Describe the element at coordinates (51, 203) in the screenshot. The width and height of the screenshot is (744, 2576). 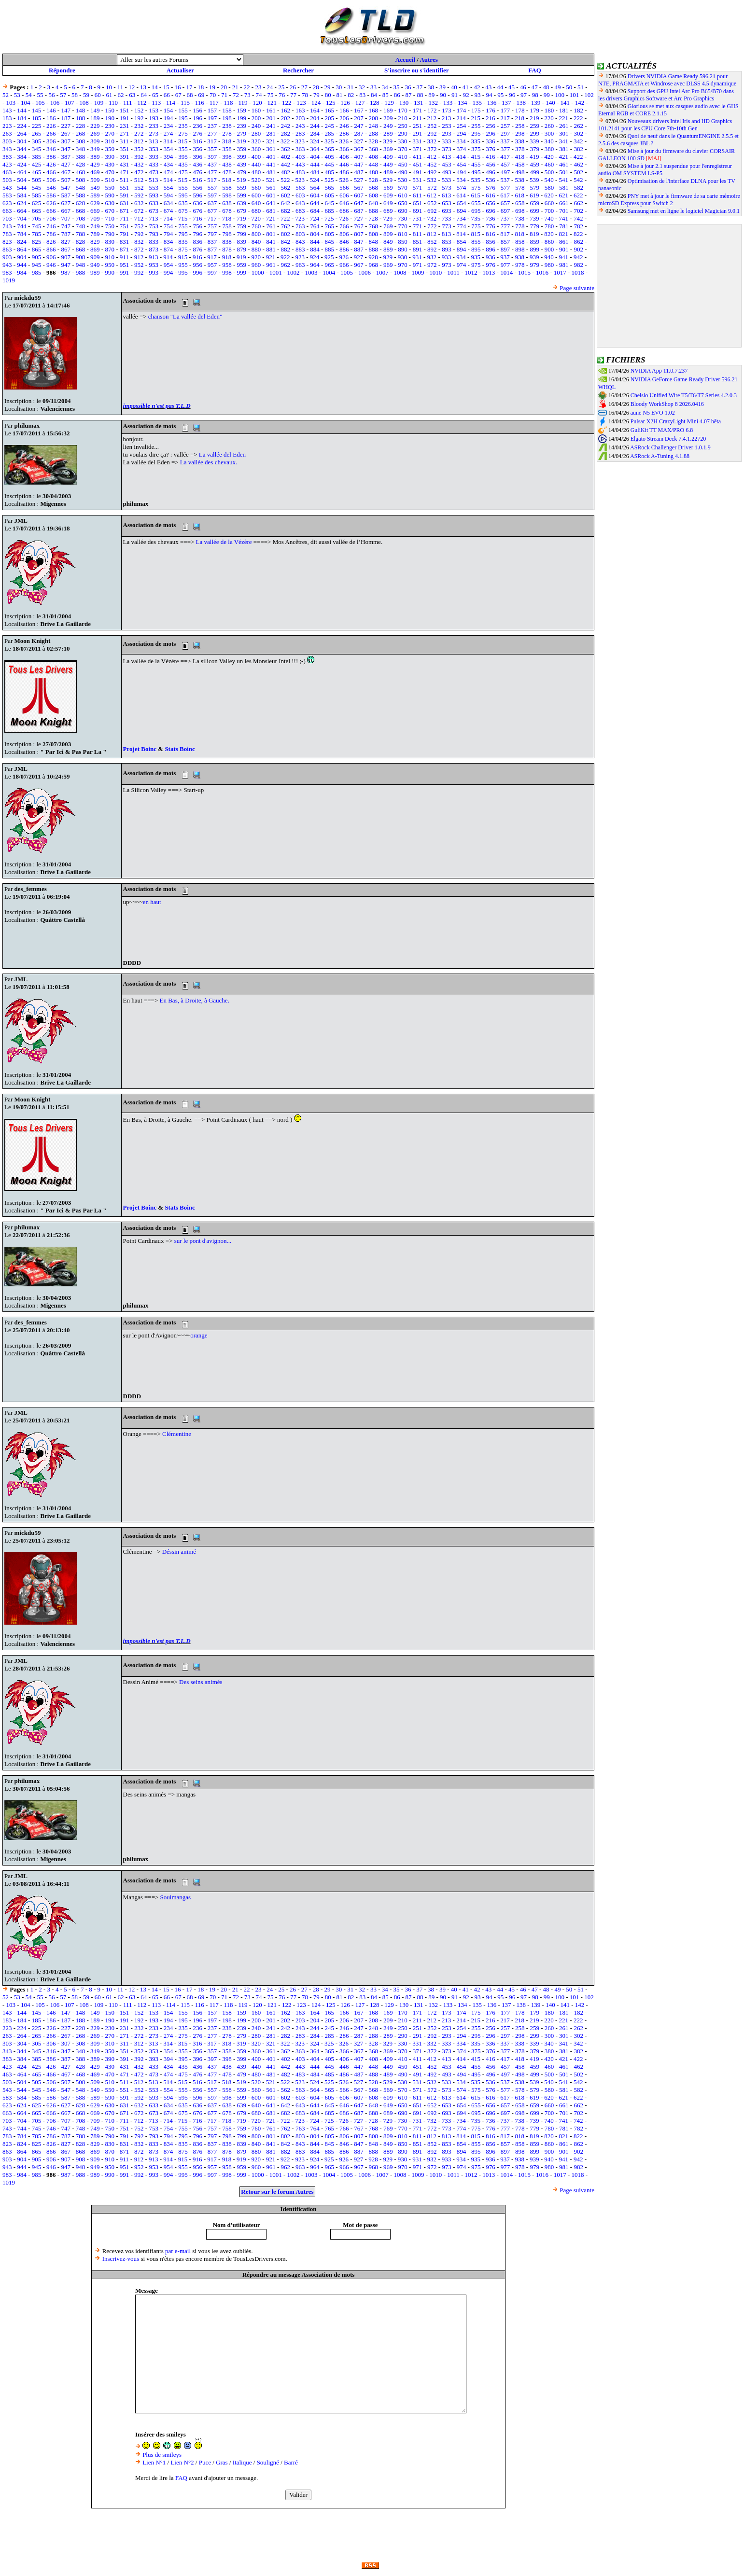
I see `626` at that location.